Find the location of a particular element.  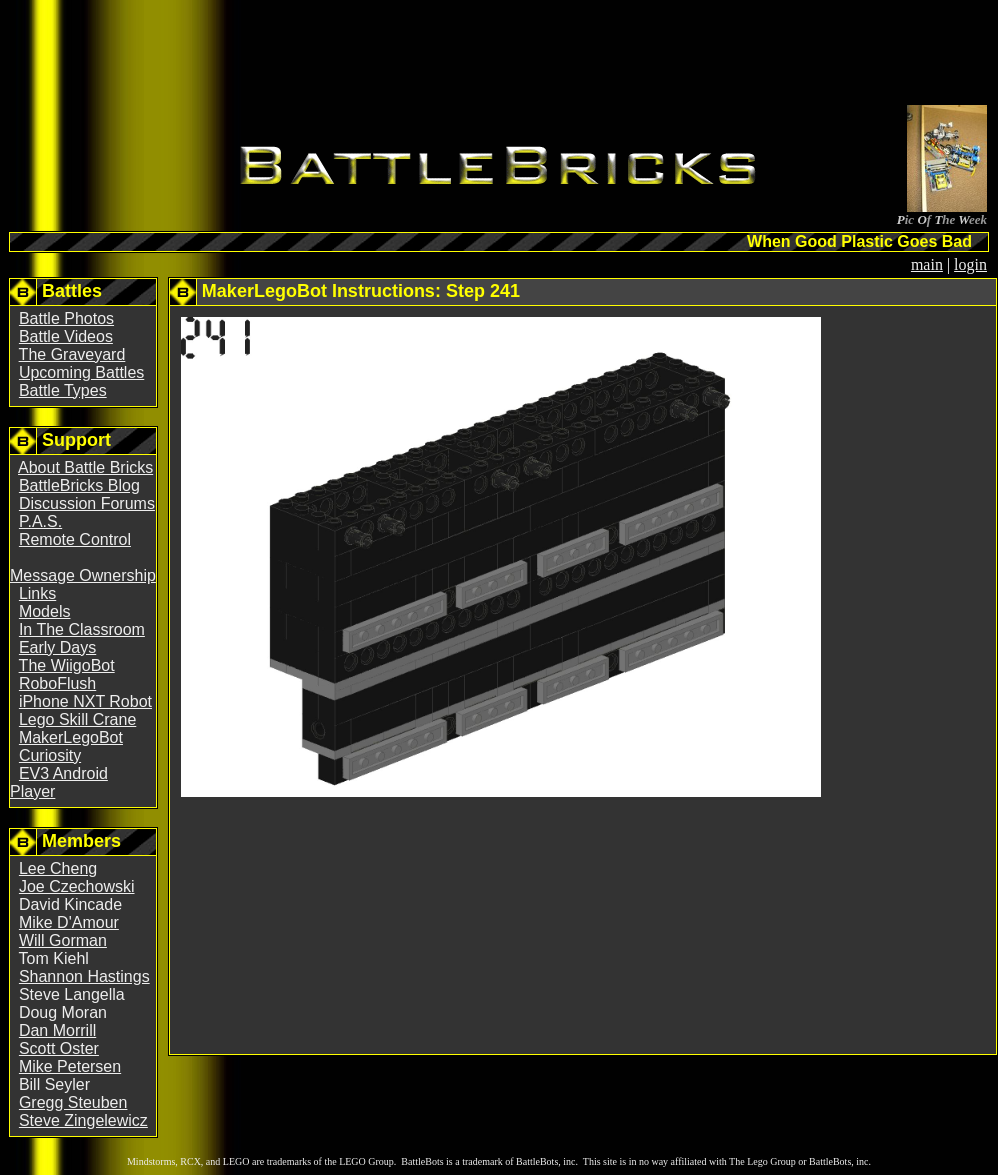

P.A.S. is located at coordinates (40, 521).